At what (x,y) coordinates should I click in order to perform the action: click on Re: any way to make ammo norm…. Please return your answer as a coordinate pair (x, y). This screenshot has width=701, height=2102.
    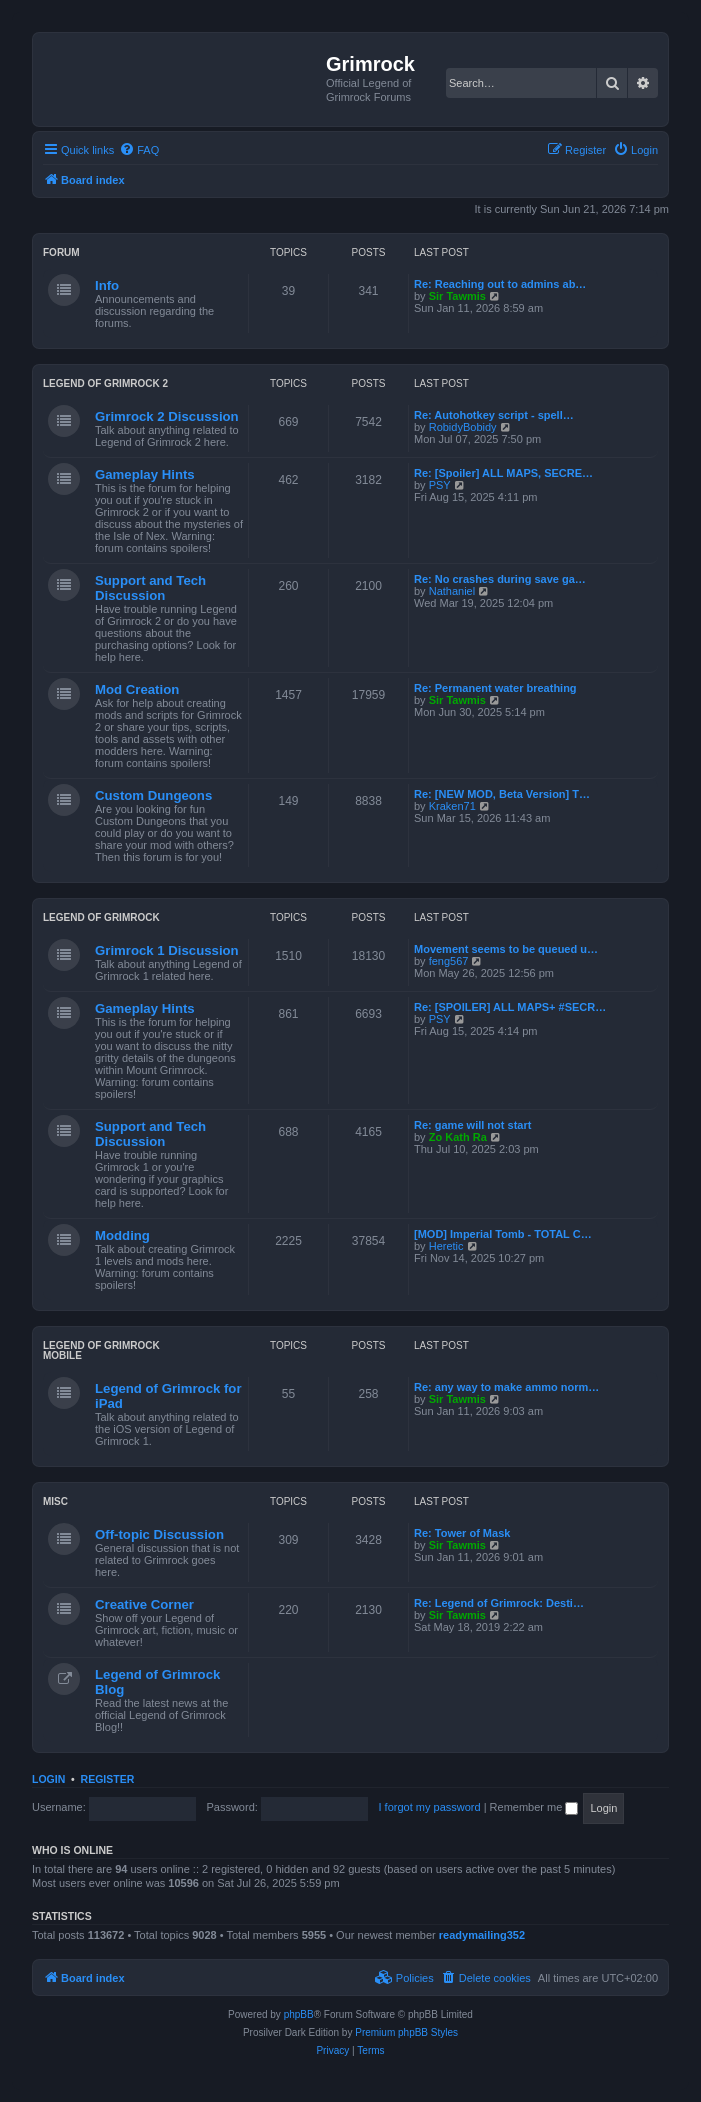
    Looking at the image, I should click on (506, 1387).